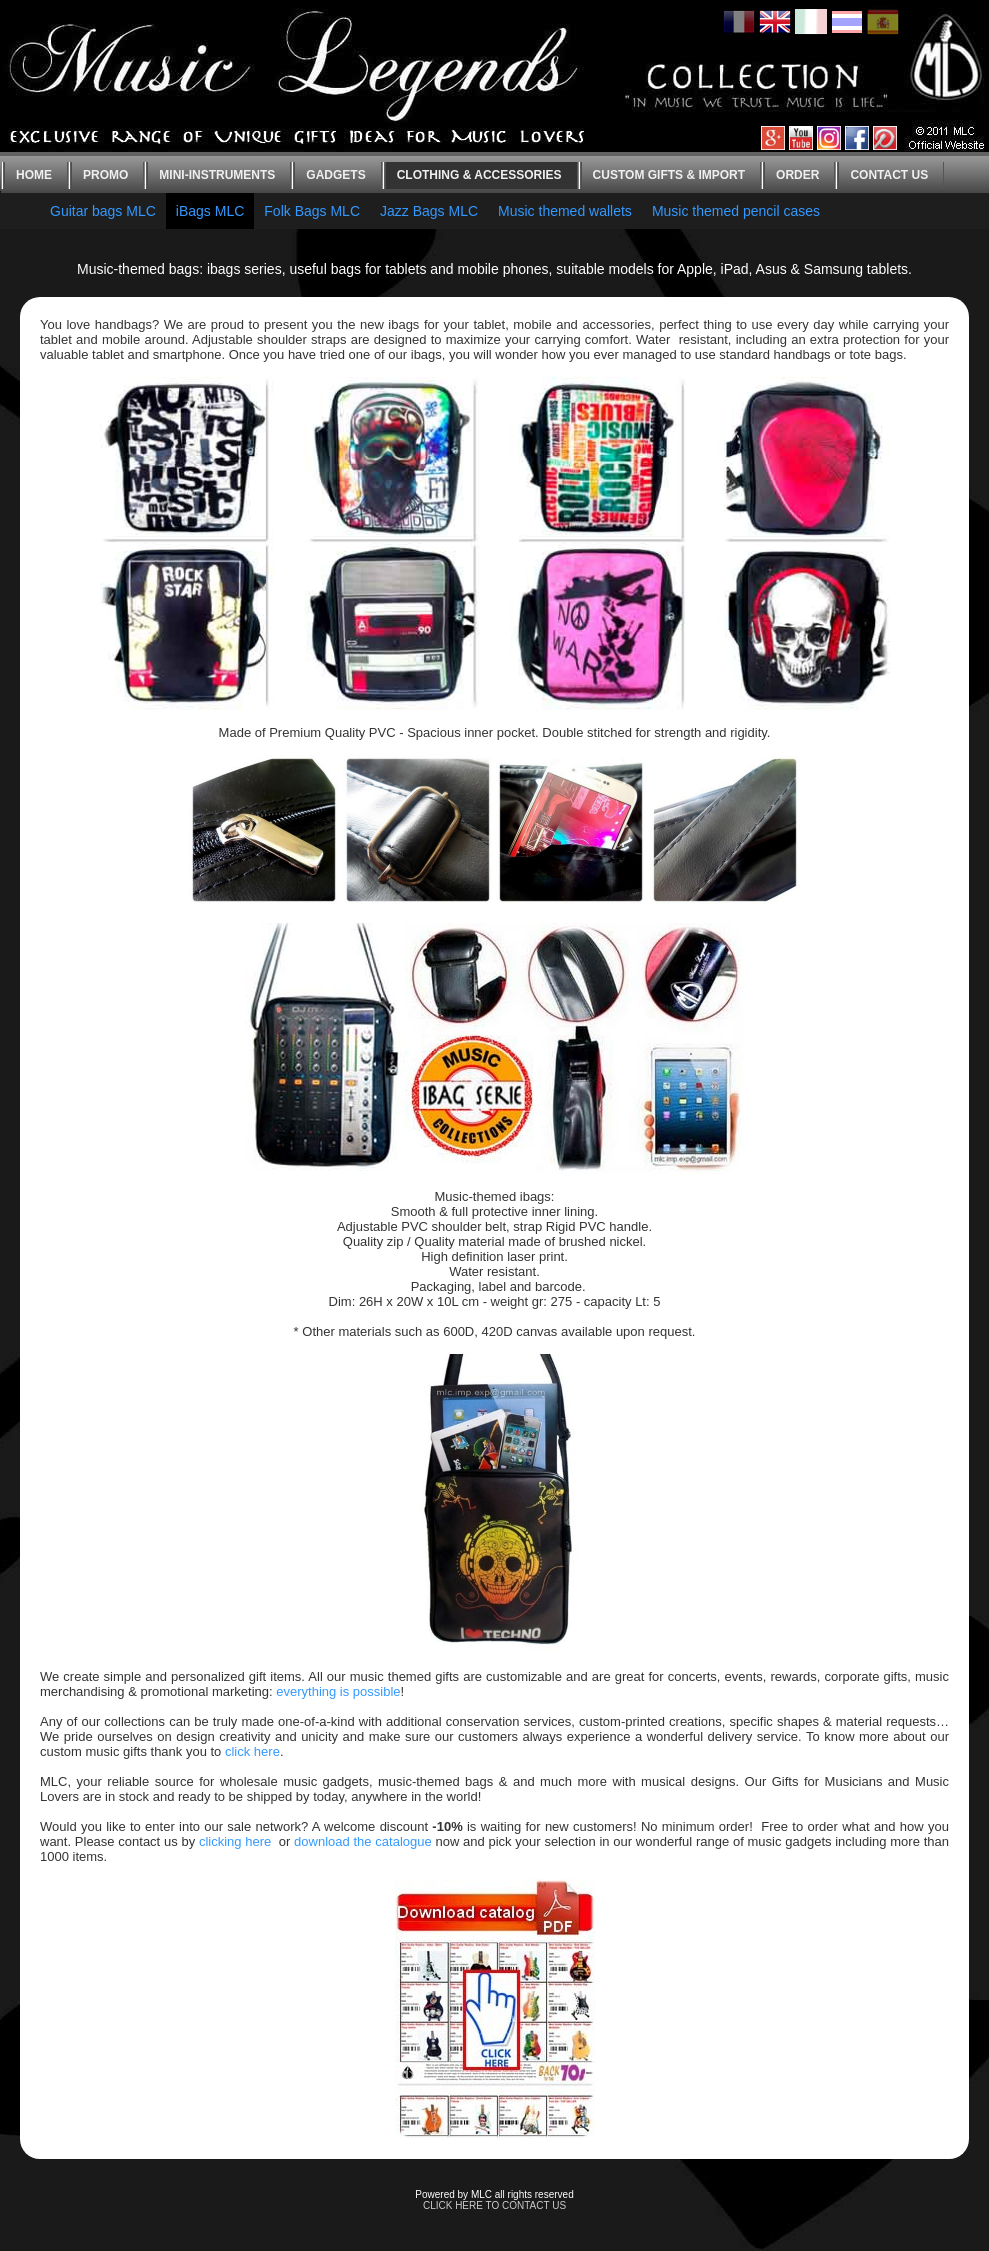  Describe the element at coordinates (335, 175) in the screenshot. I see `Gadgets` at that location.